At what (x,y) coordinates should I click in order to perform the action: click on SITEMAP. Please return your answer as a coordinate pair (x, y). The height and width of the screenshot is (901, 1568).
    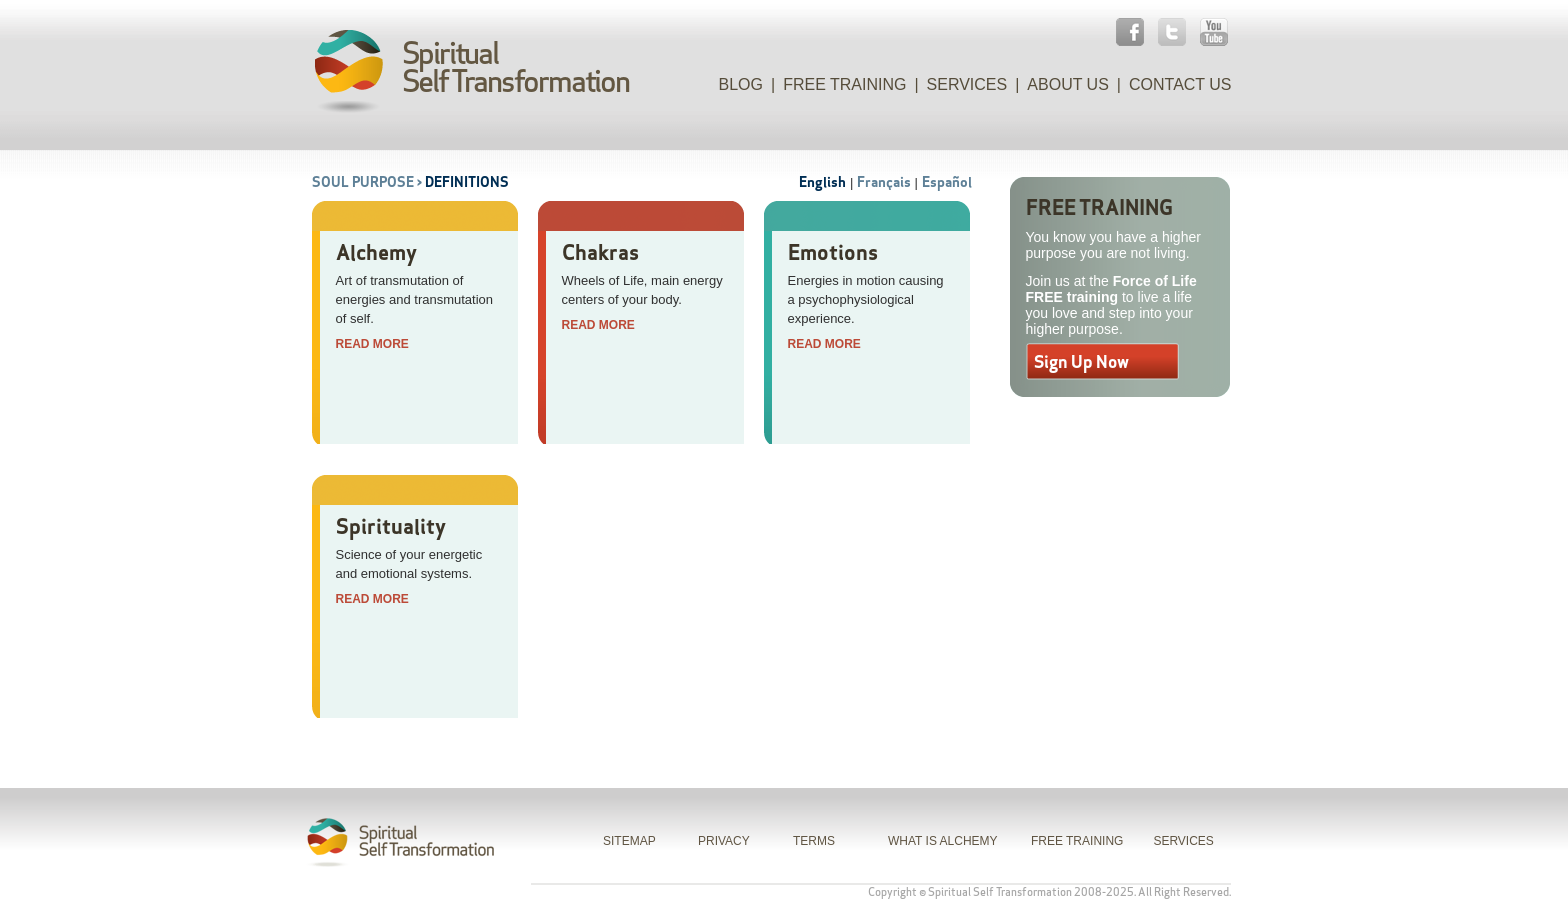
    Looking at the image, I should click on (629, 841).